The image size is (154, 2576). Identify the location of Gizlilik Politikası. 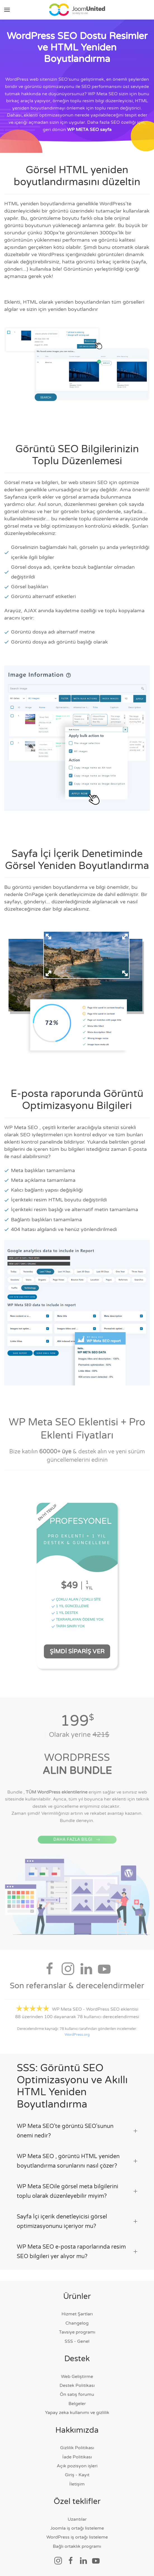
(77, 2448).